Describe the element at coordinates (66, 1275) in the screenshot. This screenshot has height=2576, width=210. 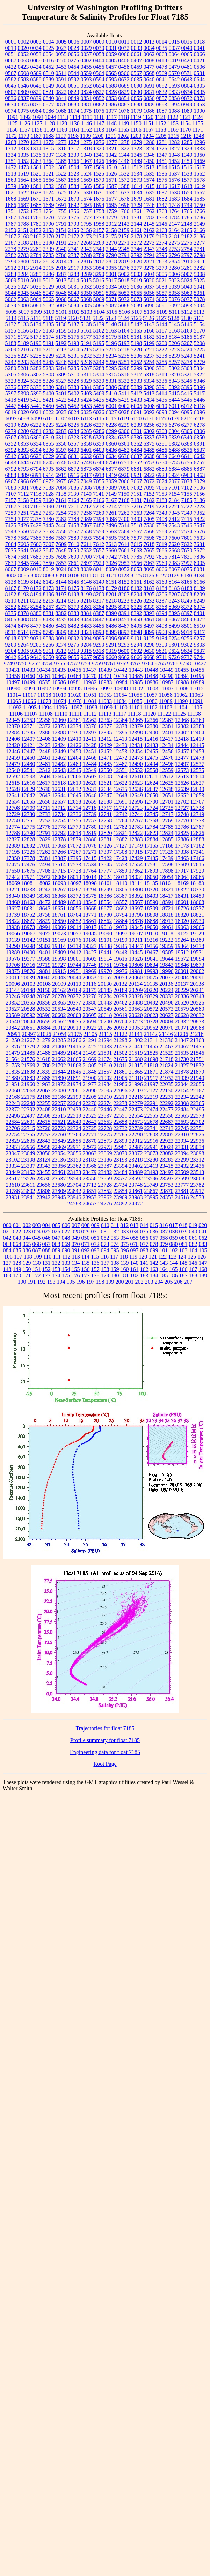
I see `175` at that location.